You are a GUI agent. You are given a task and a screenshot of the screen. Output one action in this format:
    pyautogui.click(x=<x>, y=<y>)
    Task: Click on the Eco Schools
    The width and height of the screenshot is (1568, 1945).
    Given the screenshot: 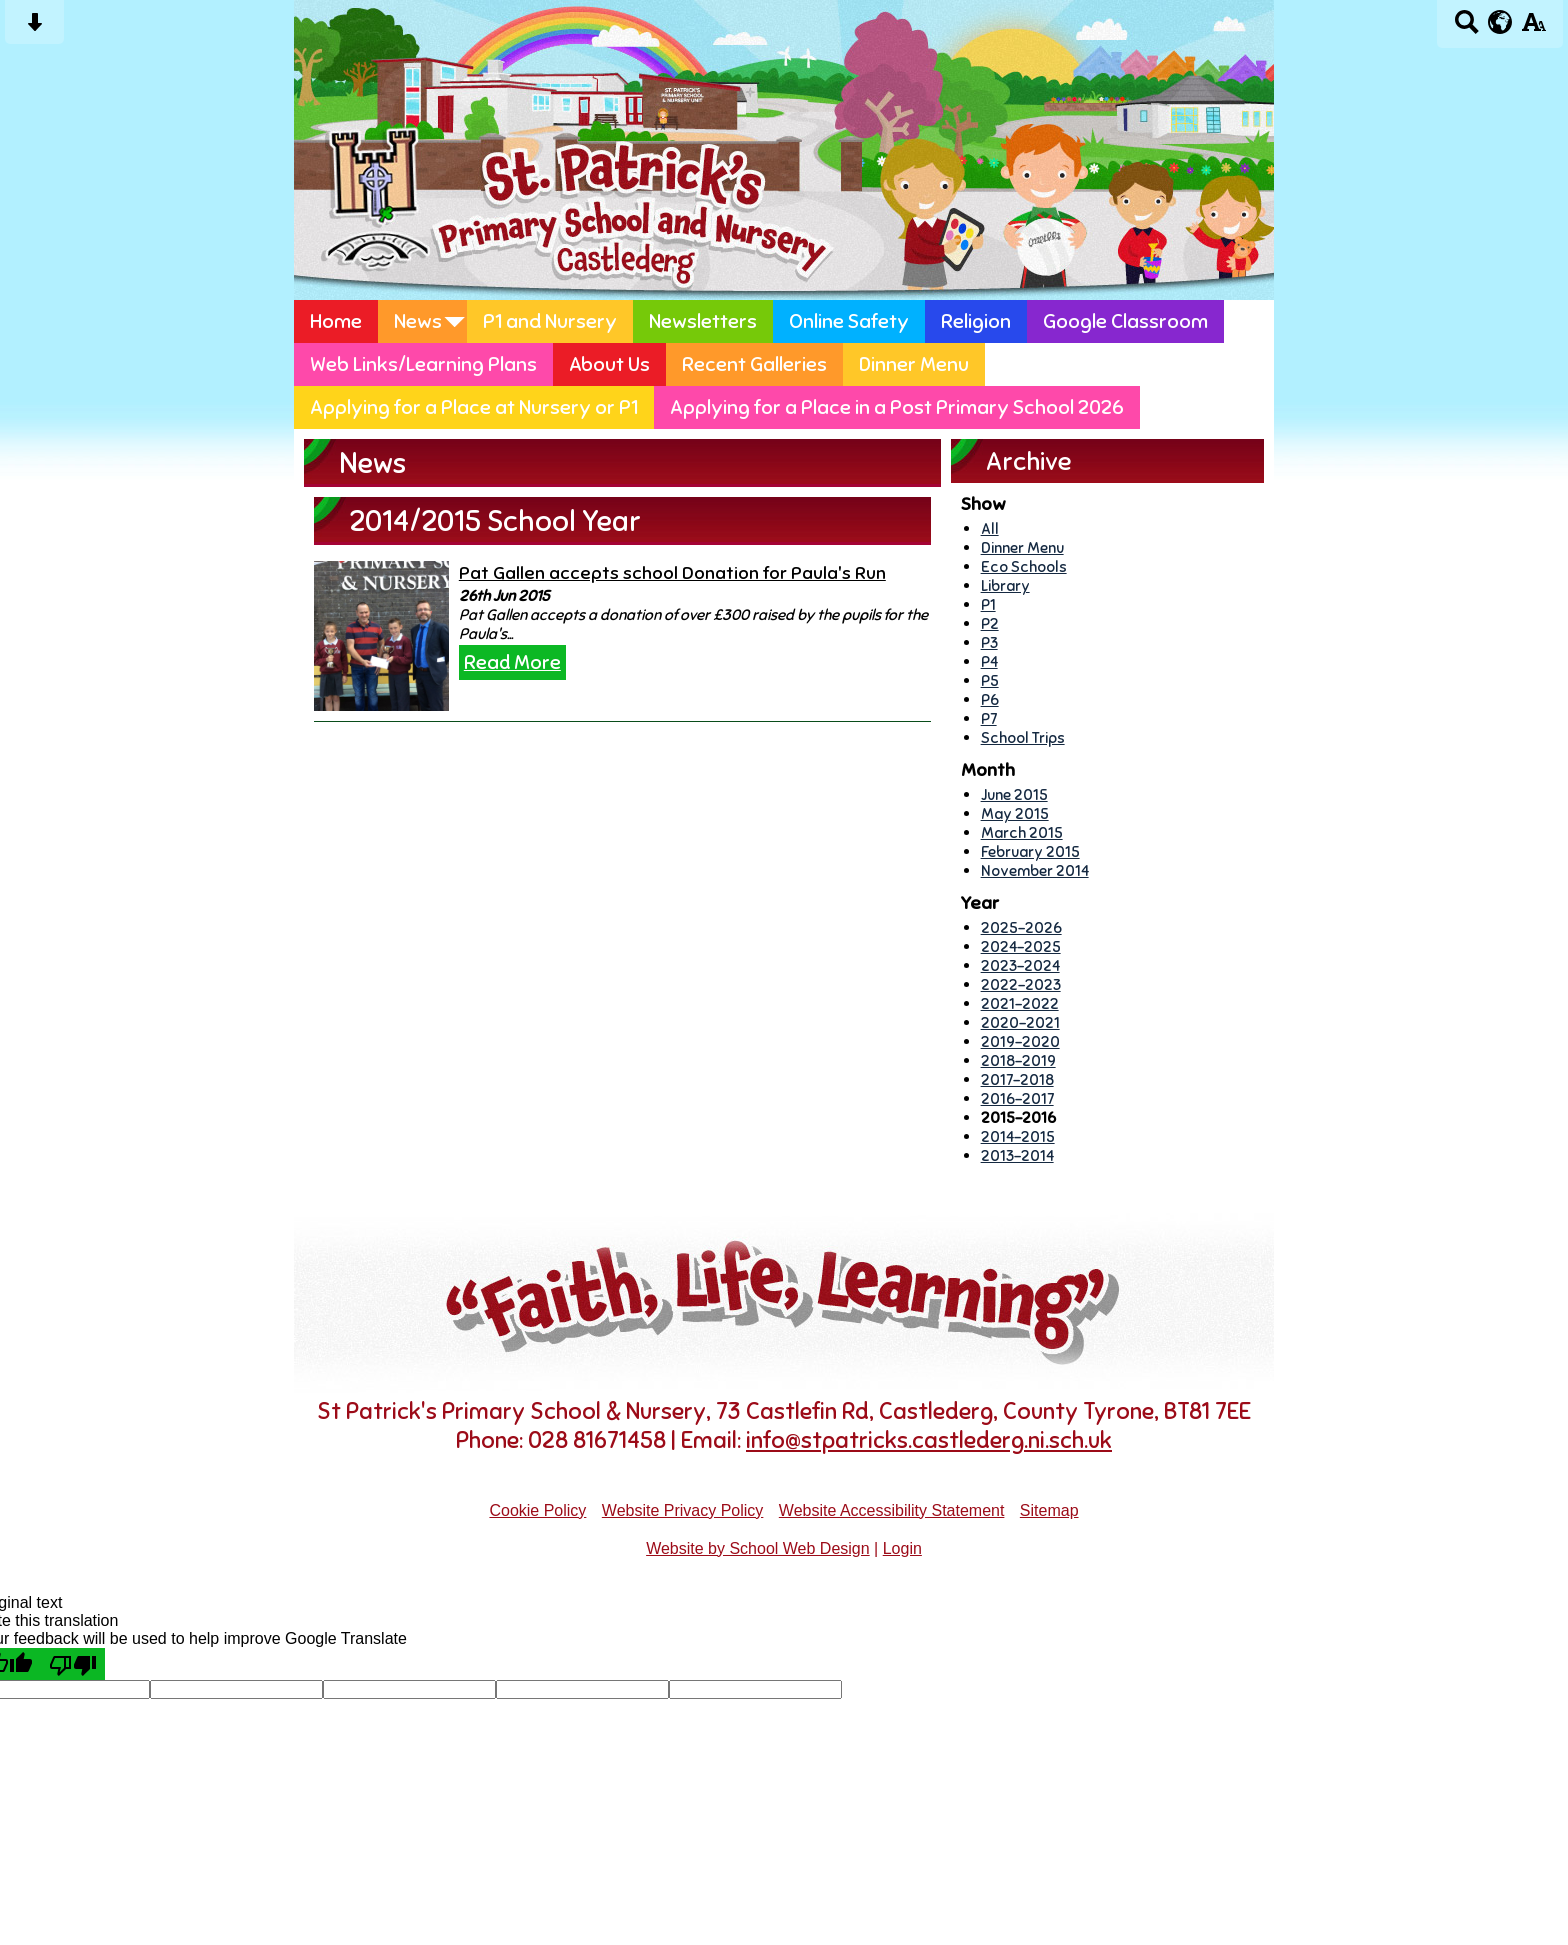 What is the action you would take?
    pyautogui.click(x=1024, y=566)
    